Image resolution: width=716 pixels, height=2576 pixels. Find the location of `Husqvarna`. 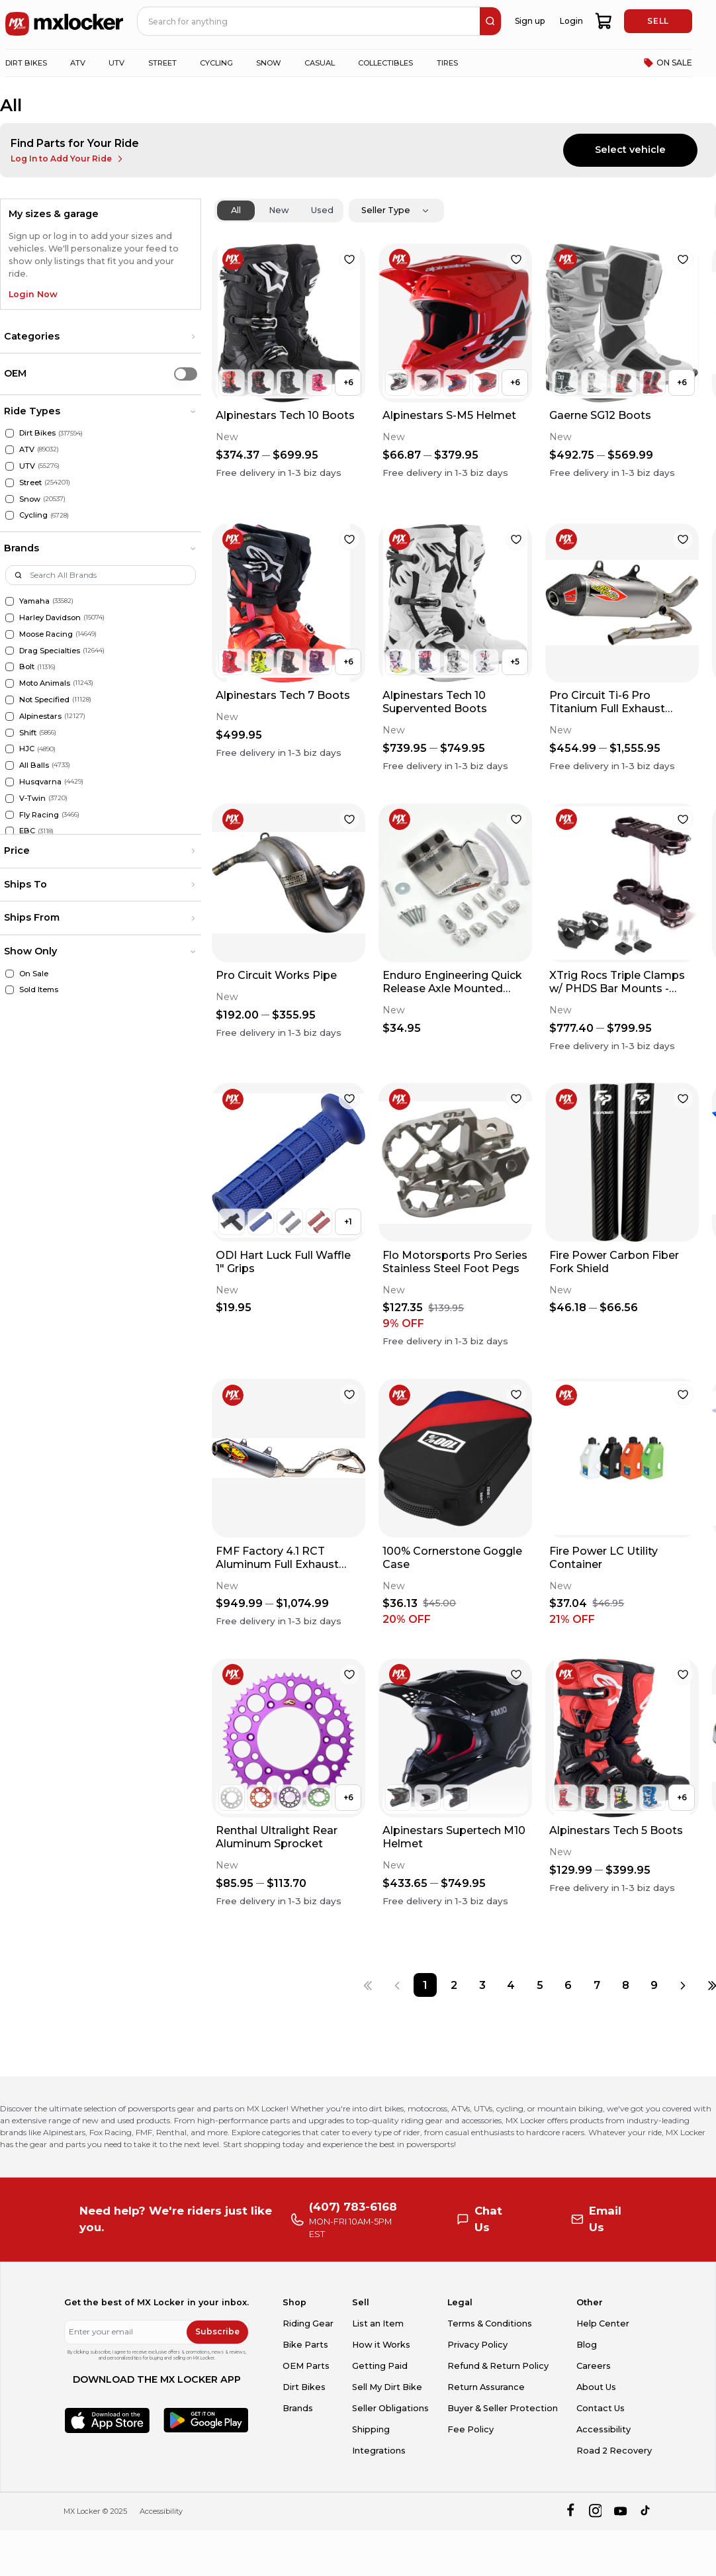

Husqvarna is located at coordinates (40, 781).